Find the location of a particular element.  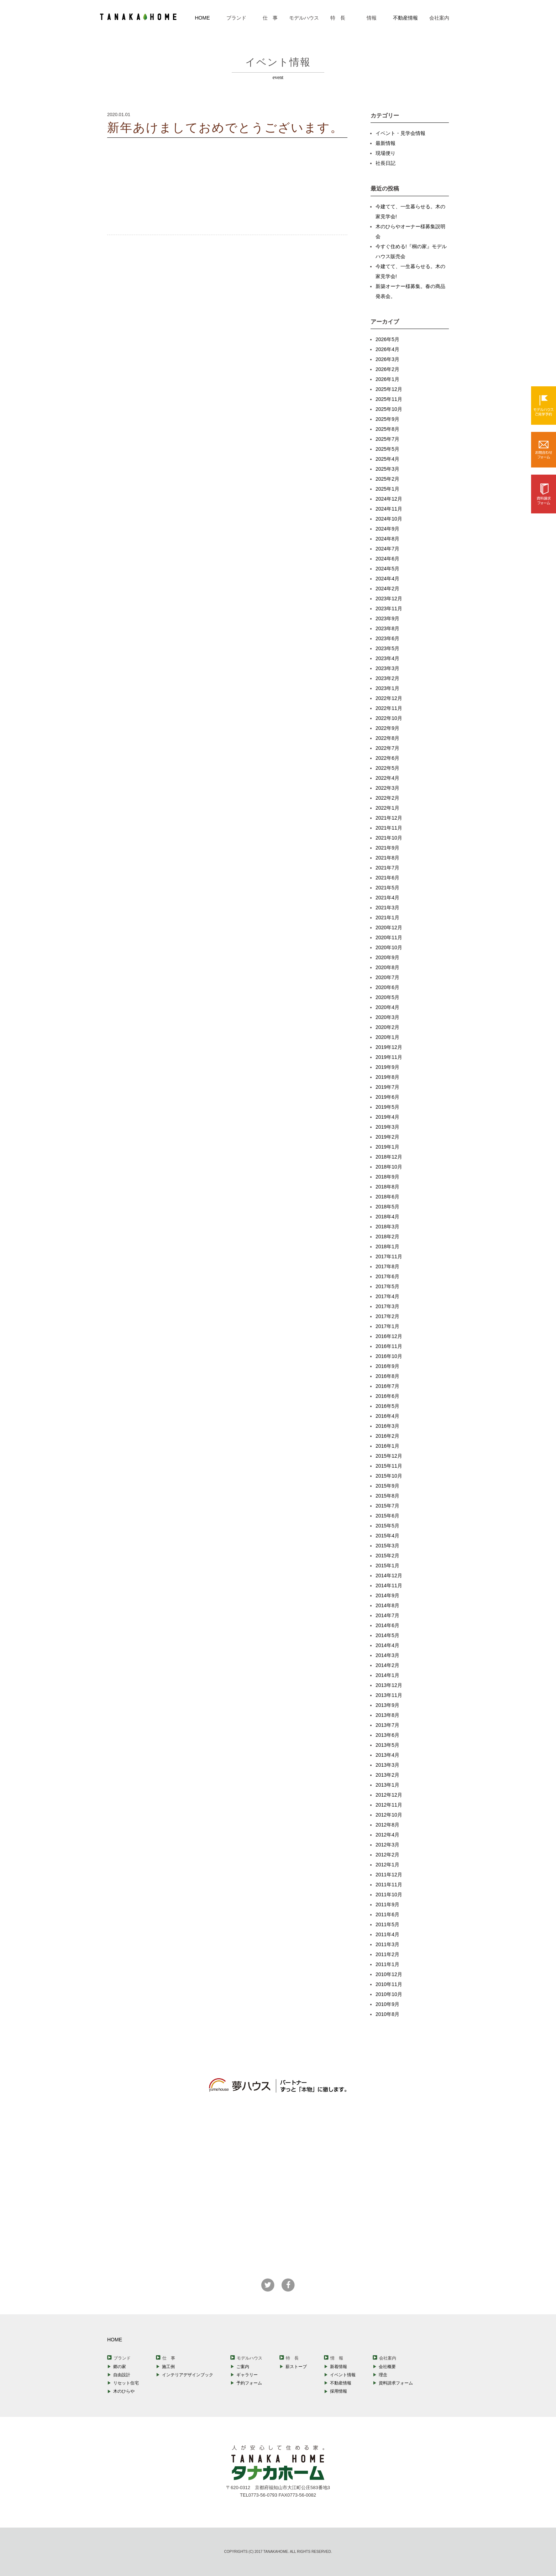

2022年6月 is located at coordinates (387, 758).